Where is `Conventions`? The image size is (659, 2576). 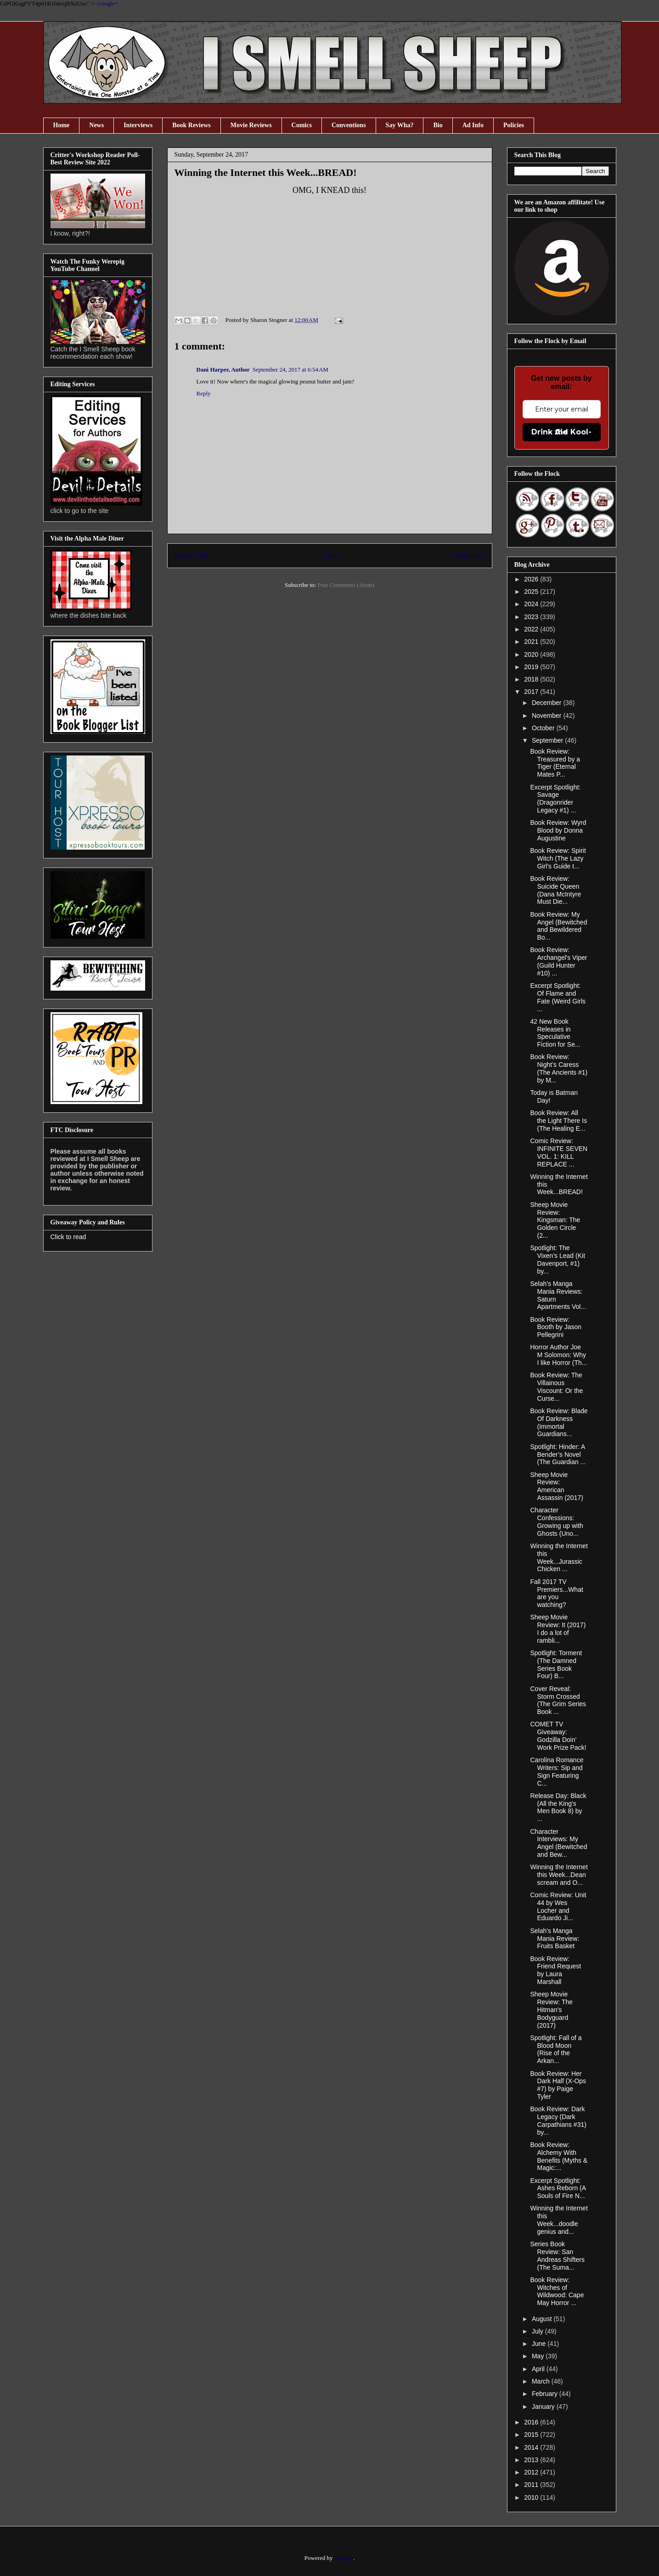
Conventions is located at coordinates (349, 125).